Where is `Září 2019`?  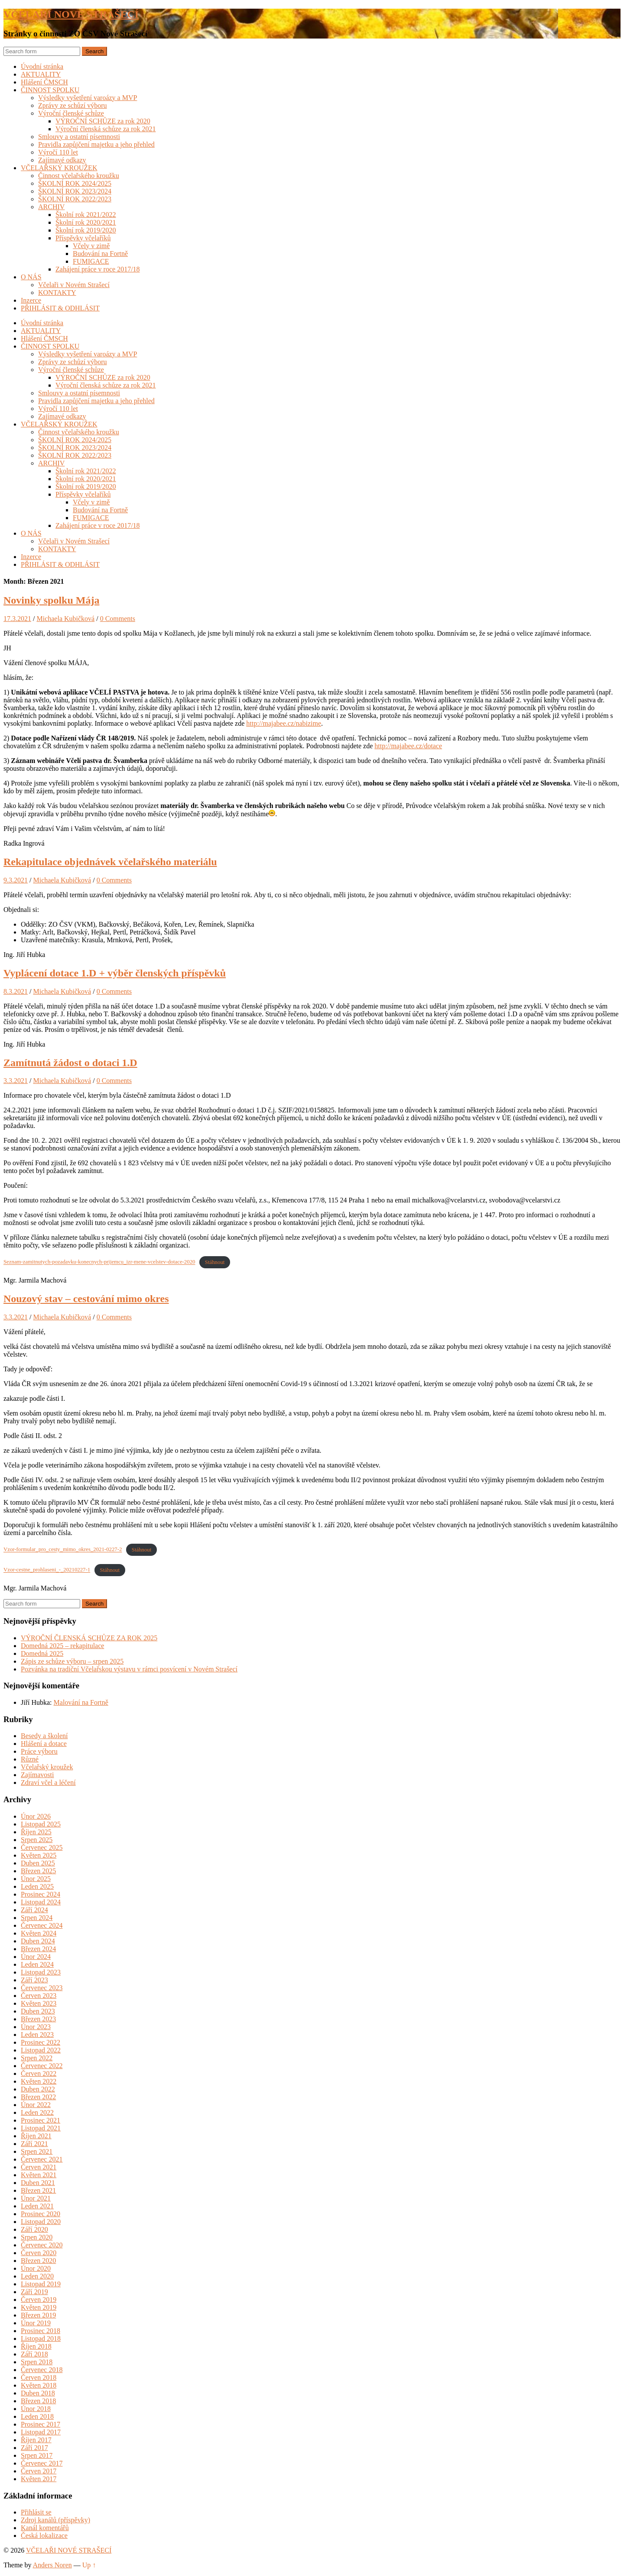 Září 2019 is located at coordinates (34, 2291).